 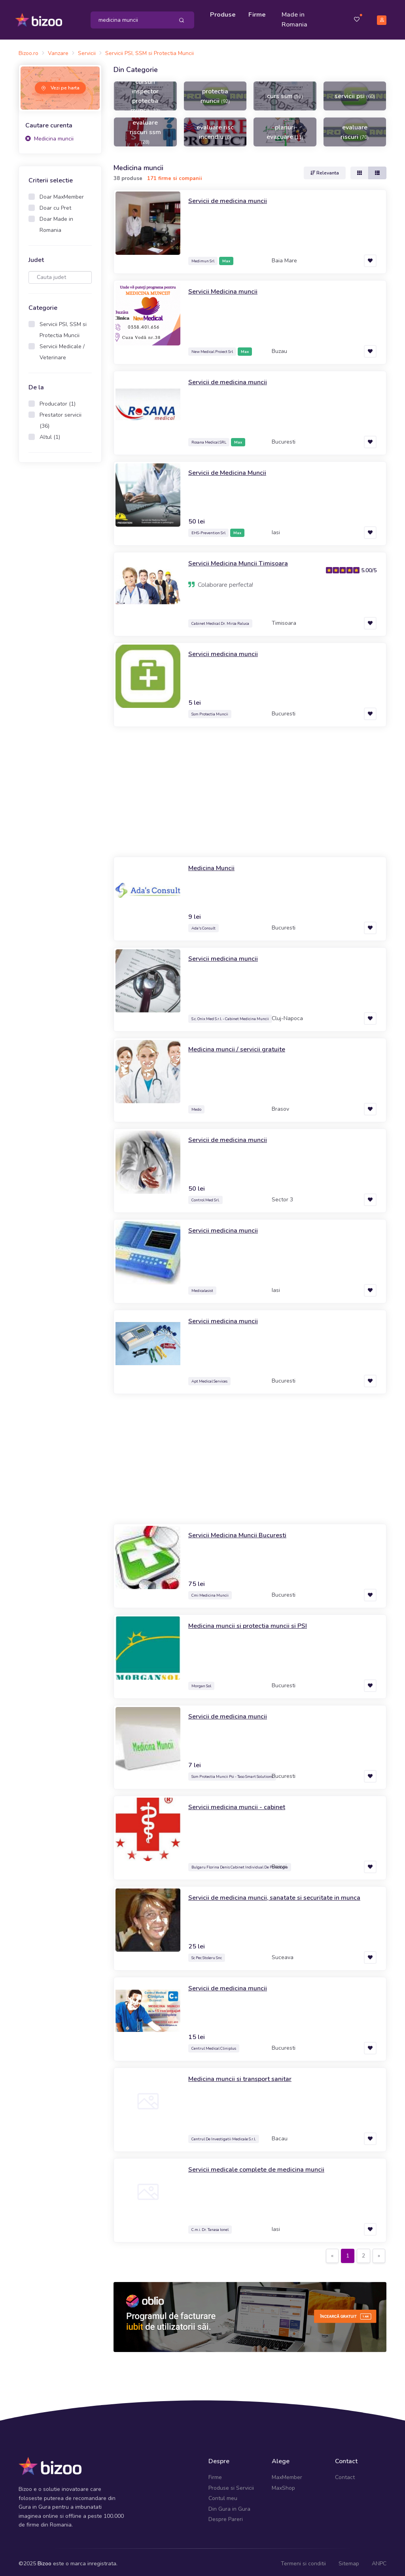 What do you see at coordinates (241, 1531) in the screenshot?
I see `Servicii Medicina Muncii Bucuresti` at bounding box center [241, 1531].